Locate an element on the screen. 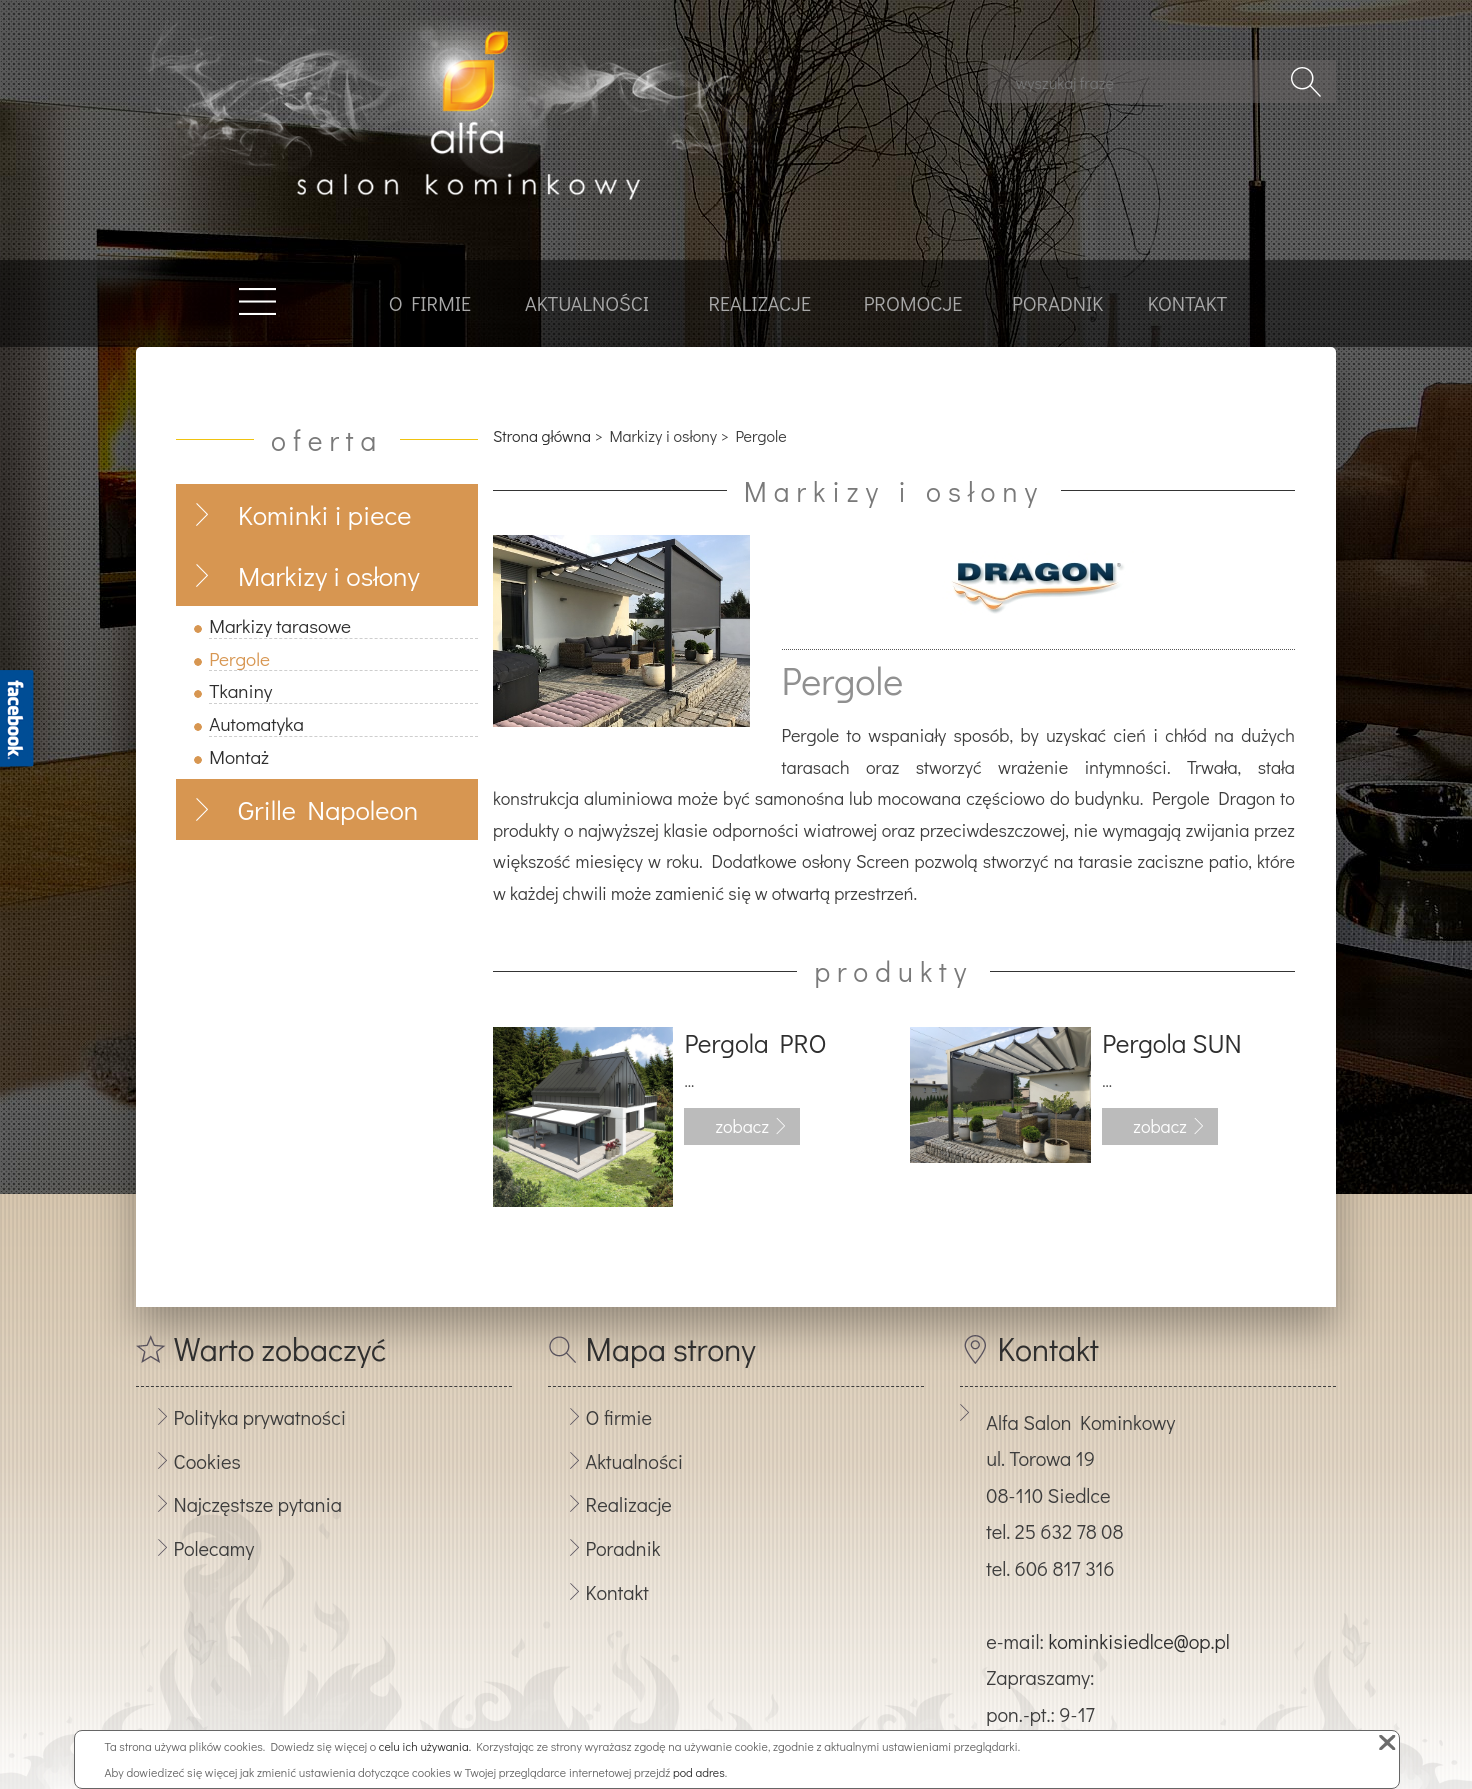  Kominki i piece is located at coordinates (324, 514).